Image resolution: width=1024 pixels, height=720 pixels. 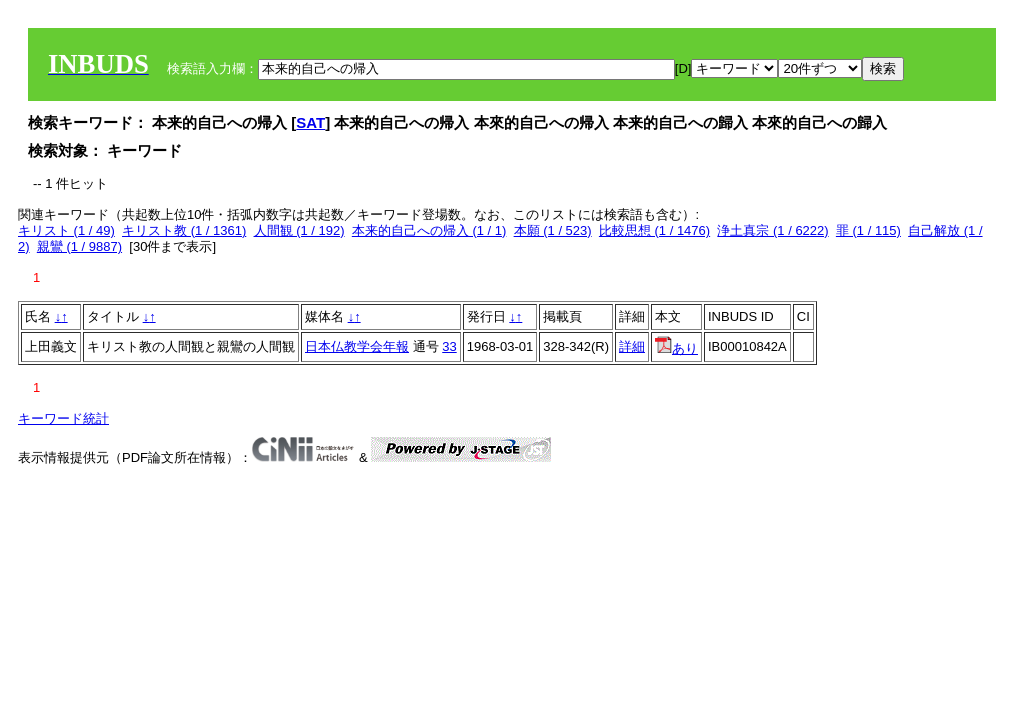 I want to click on あり, so click(x=676, y=348).